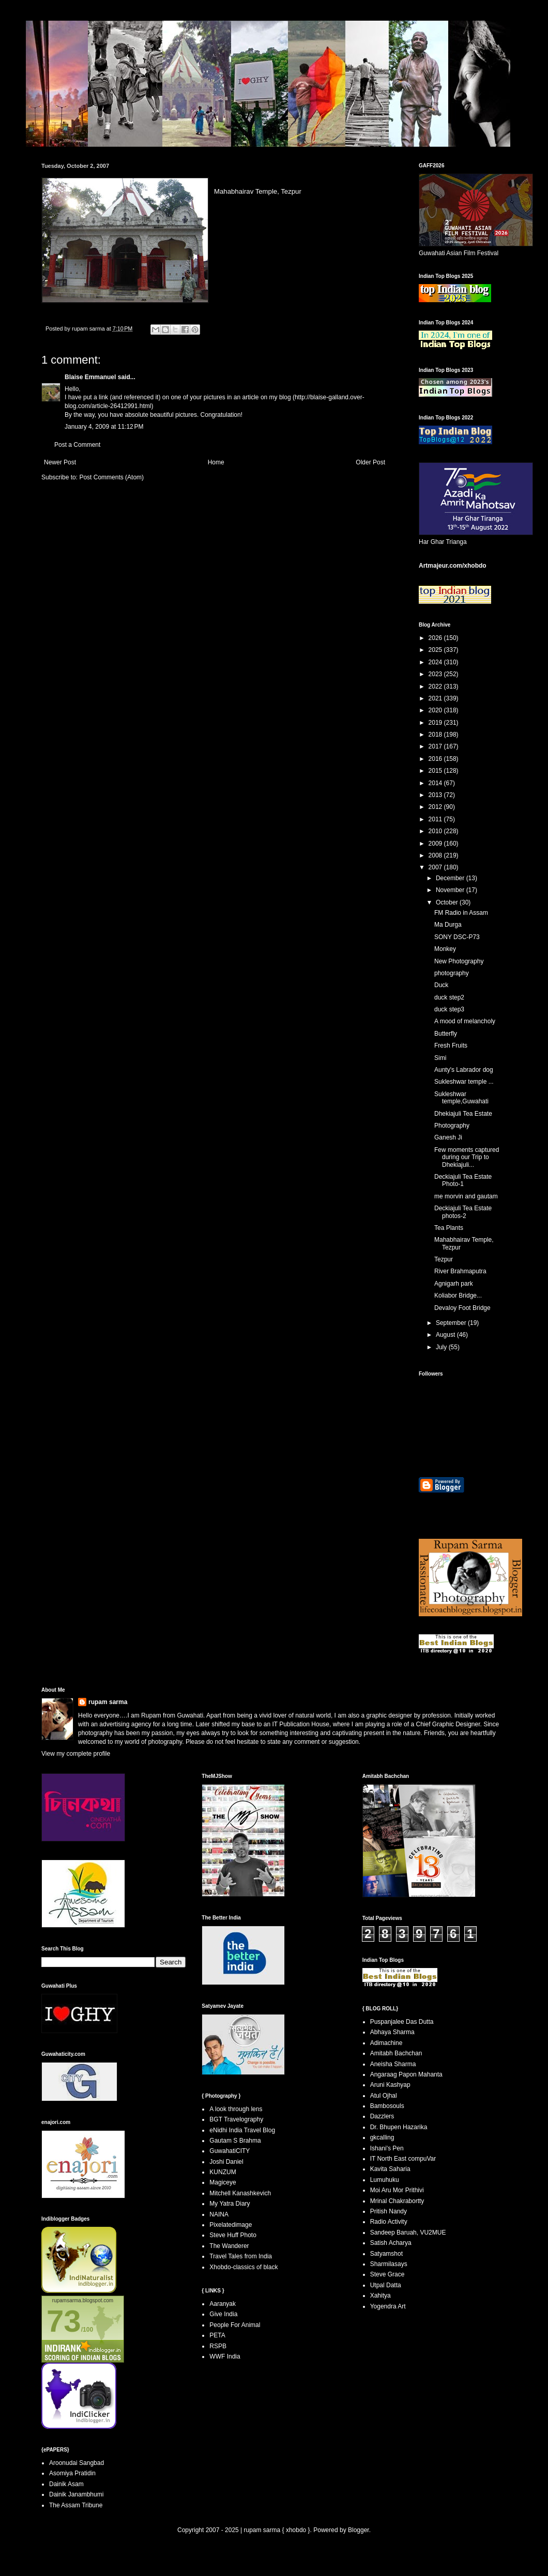 The height and width of the screenshot is (2576, 548). Describe the element at coordinates (448, 1137) in the screenshot. I see `Ganesh Ji` at that location.